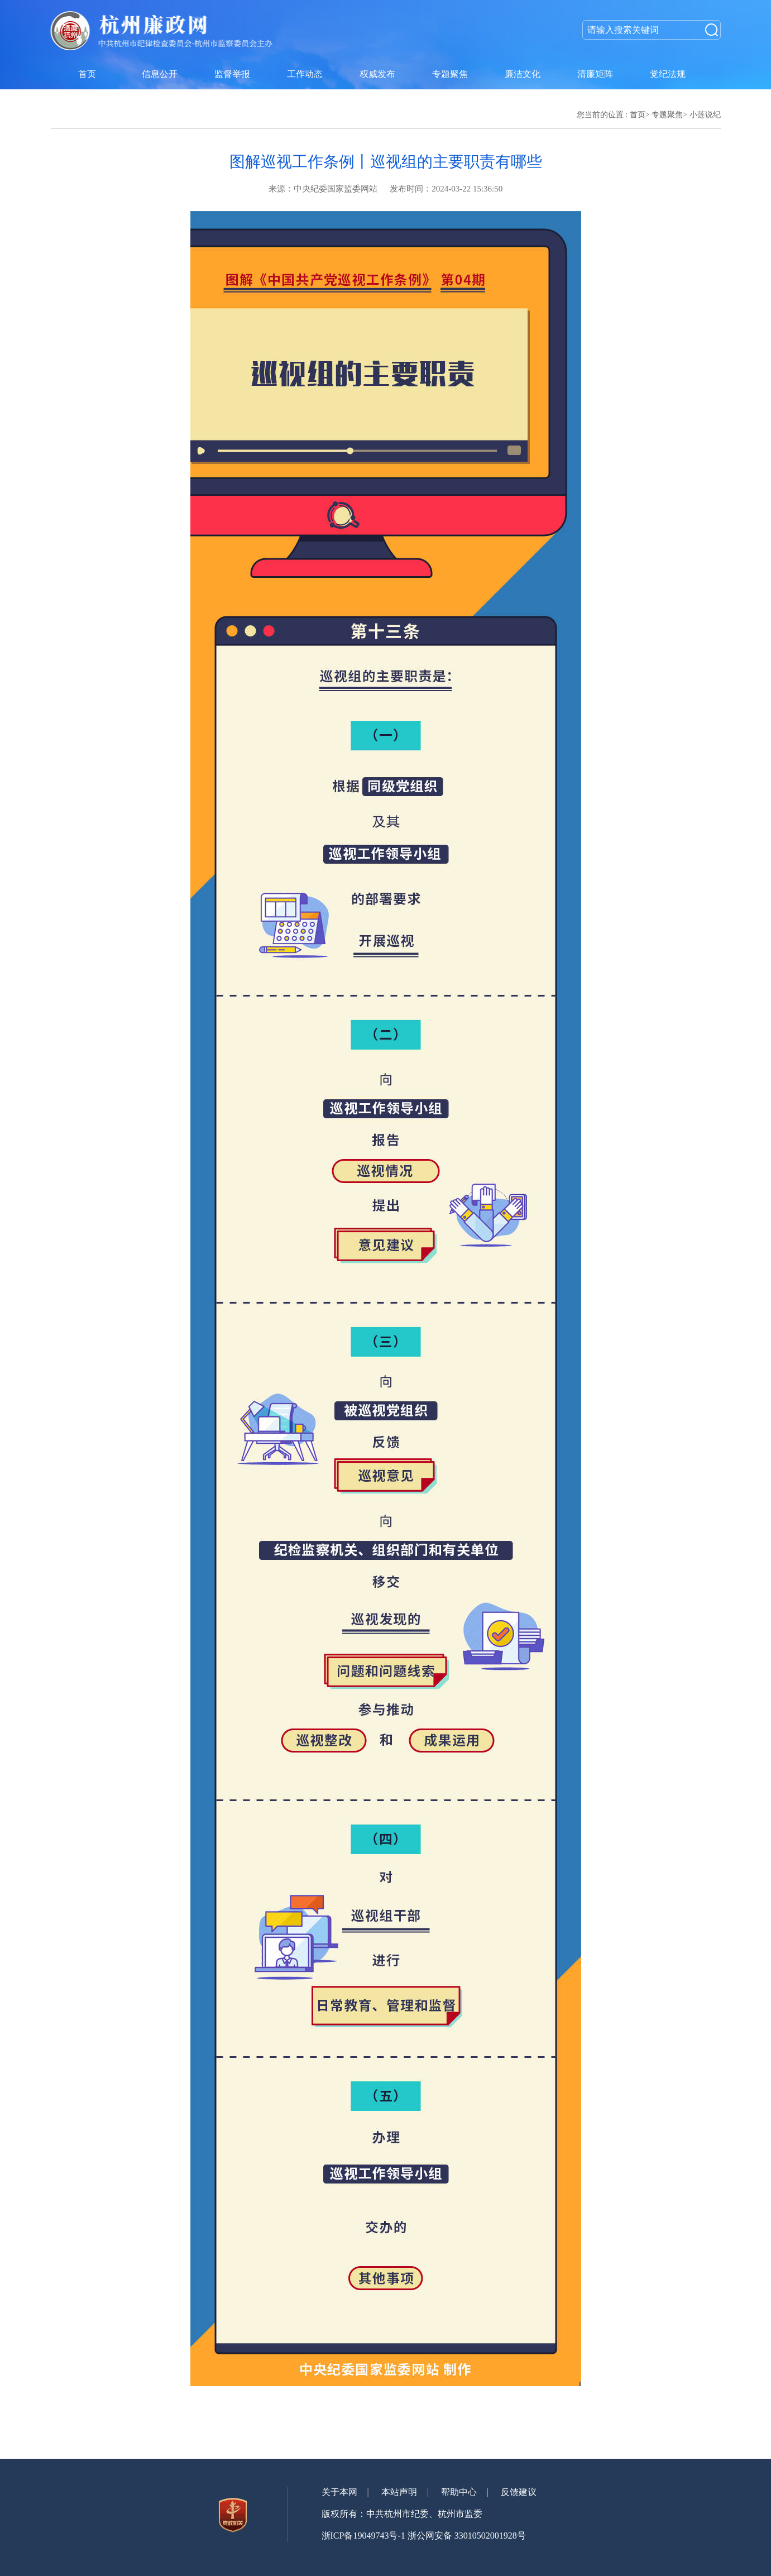 The width and height of the screenshot is (771, 2576). What do you see at coordinates (339, 2492) in the screenshot?
I see `关于本网` at bounding box center [339, 2492].